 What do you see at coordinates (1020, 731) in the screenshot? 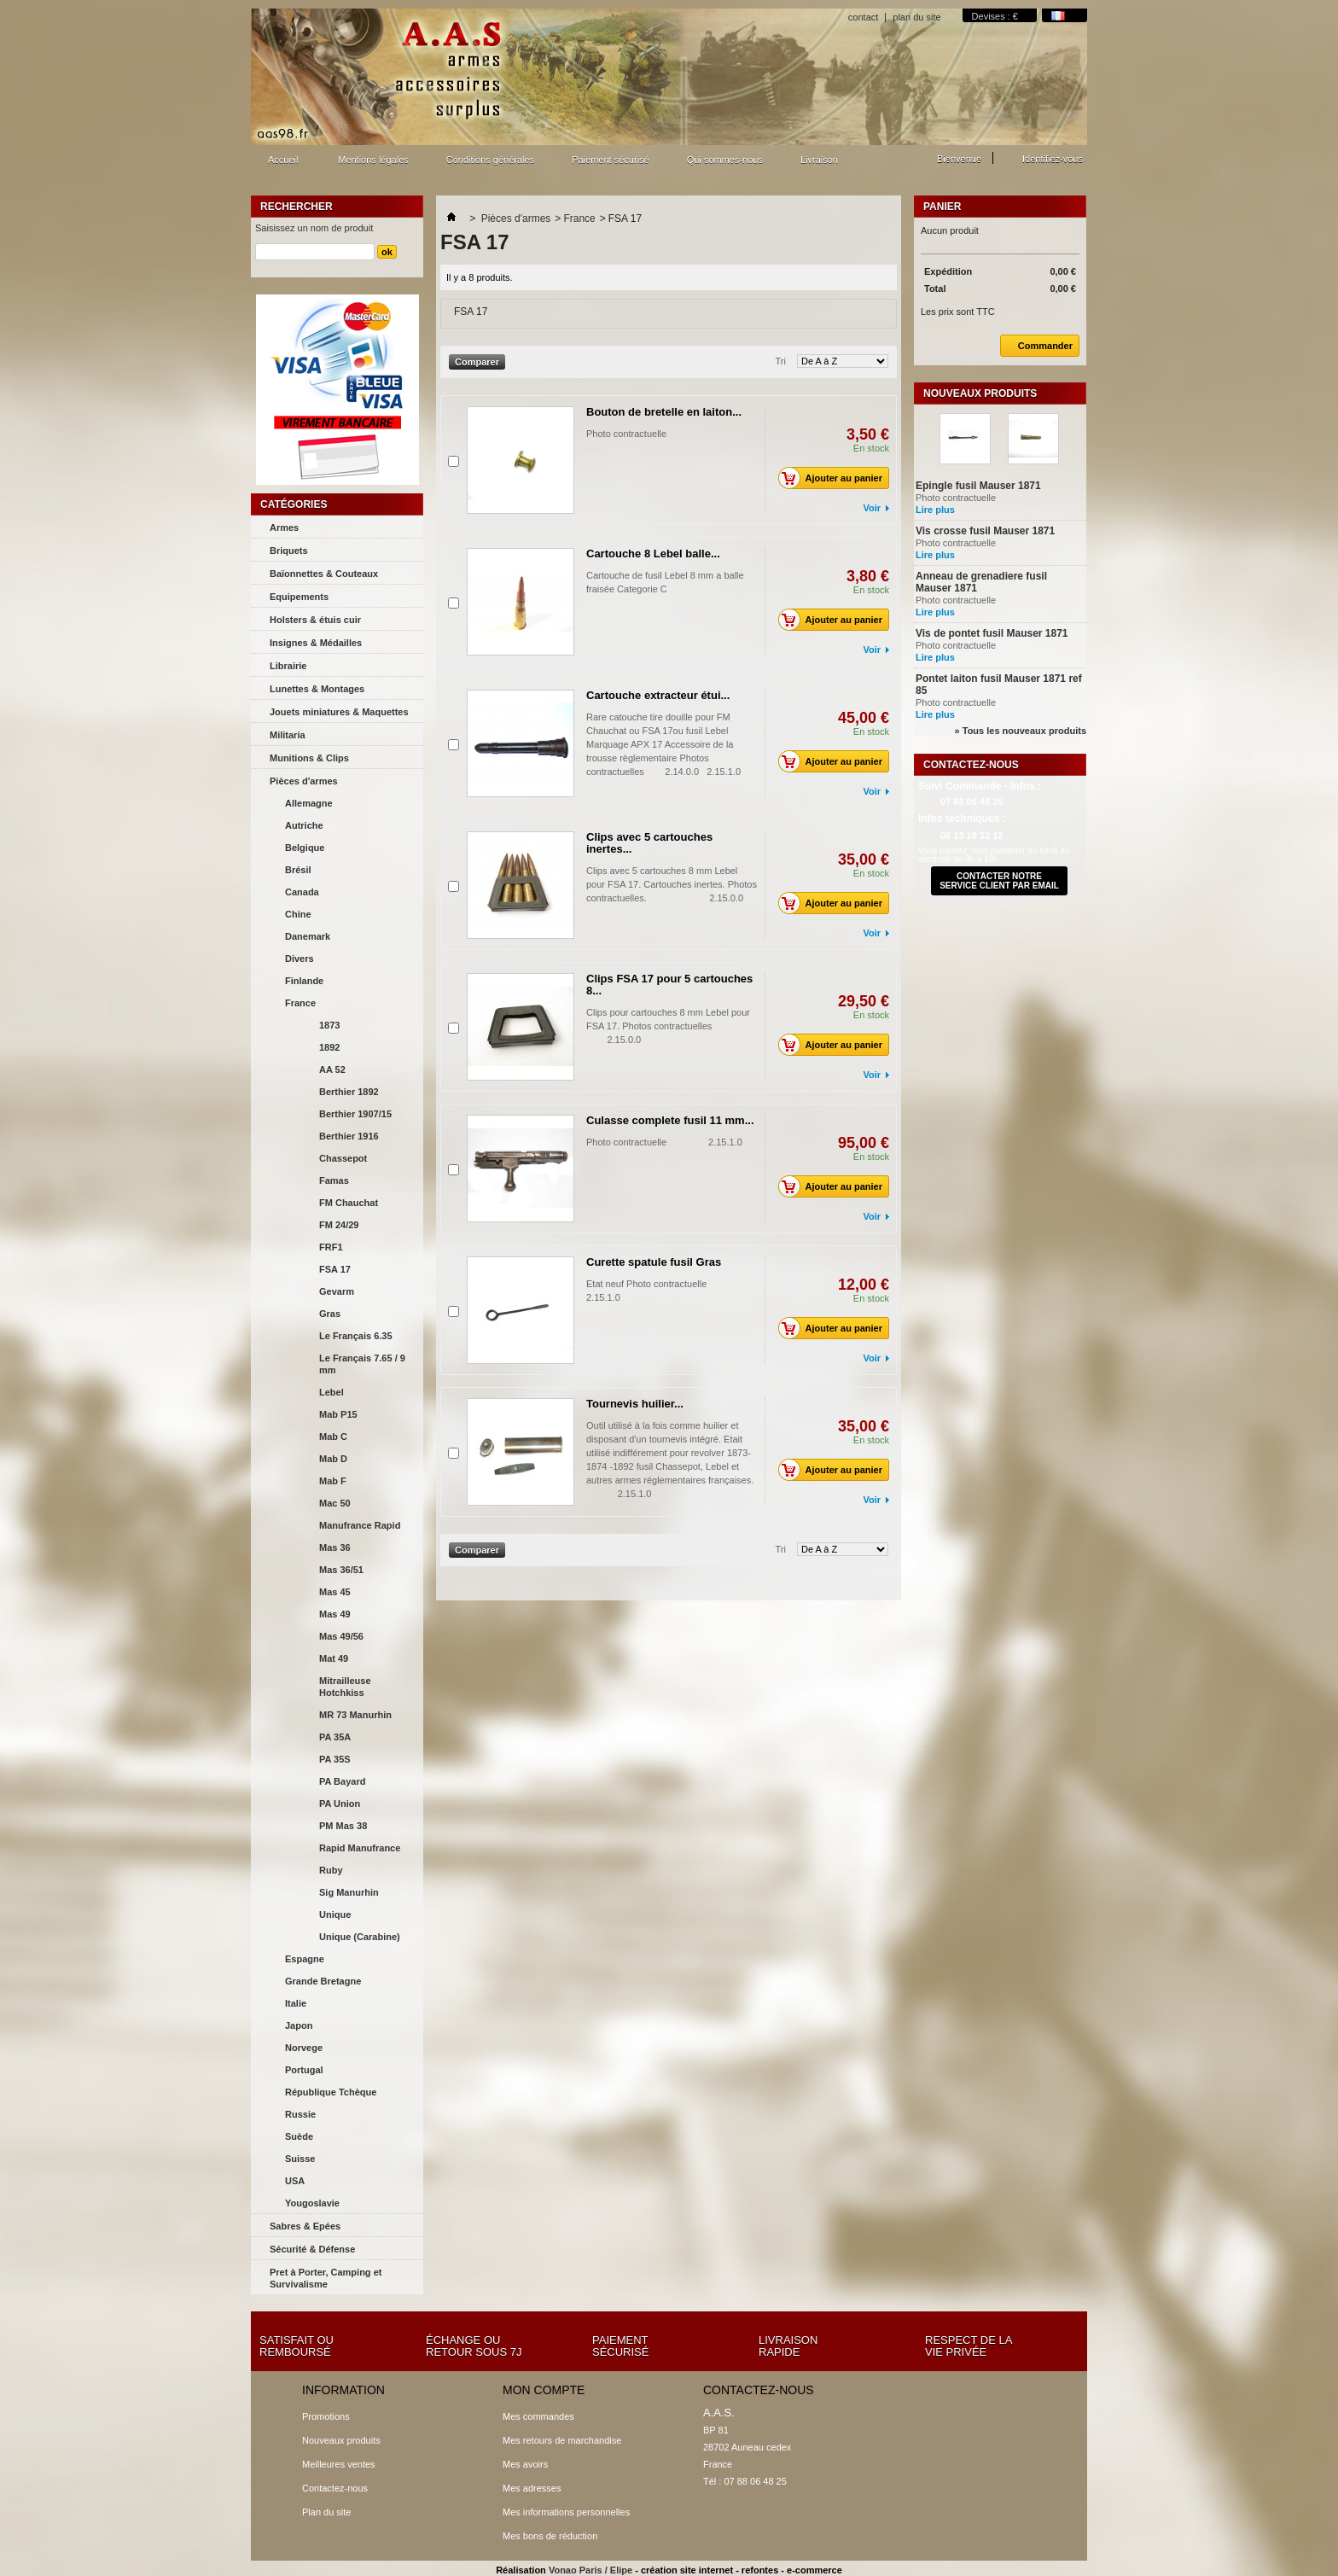
I see `» Tous les nouveaux produits` at bounding box center [1020, 731].